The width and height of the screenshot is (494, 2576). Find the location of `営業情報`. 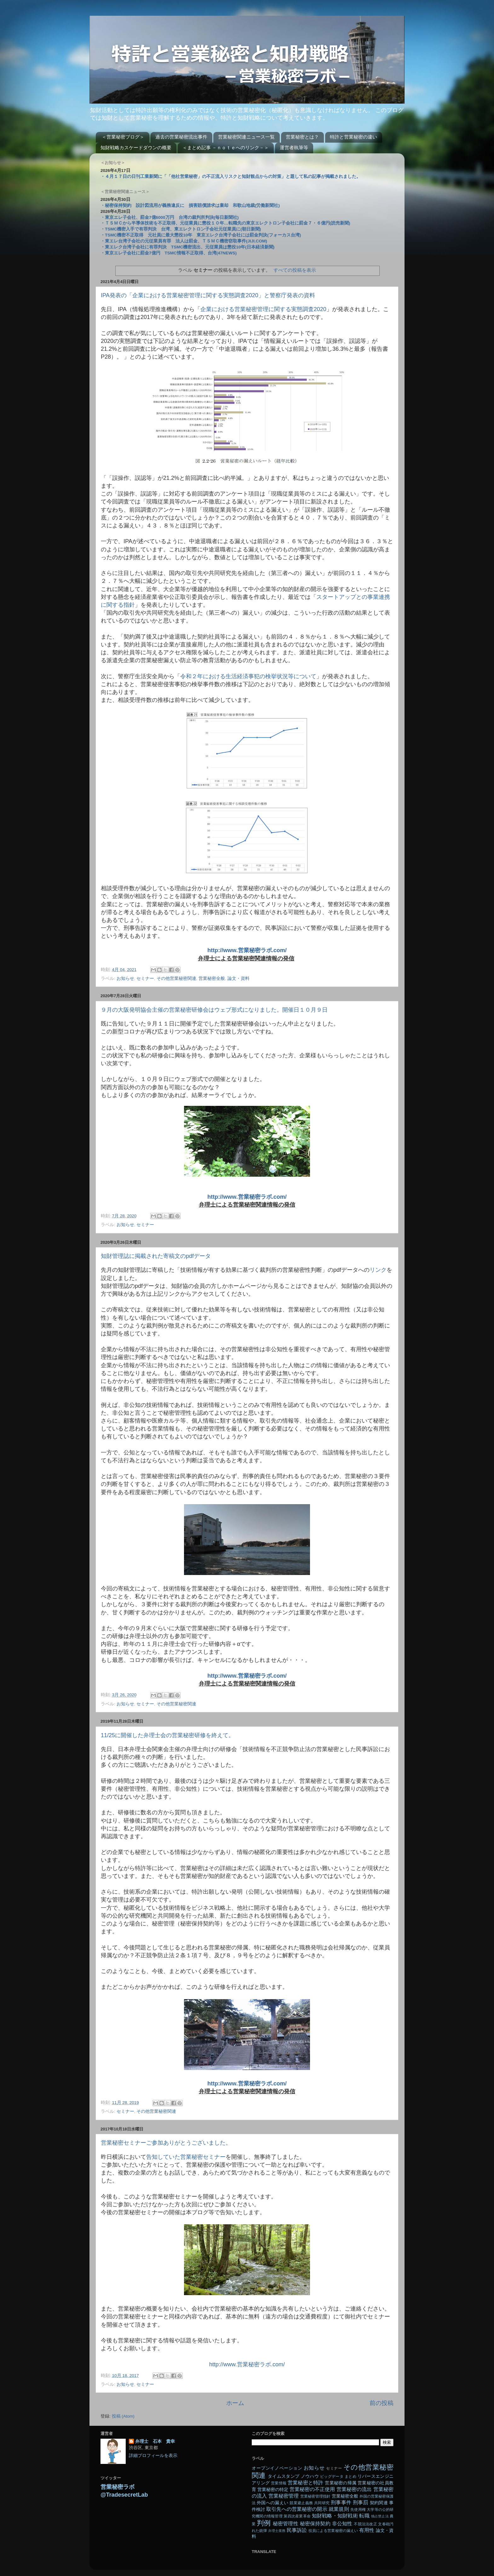

営業情報 is located at coordinates (278, 2483).